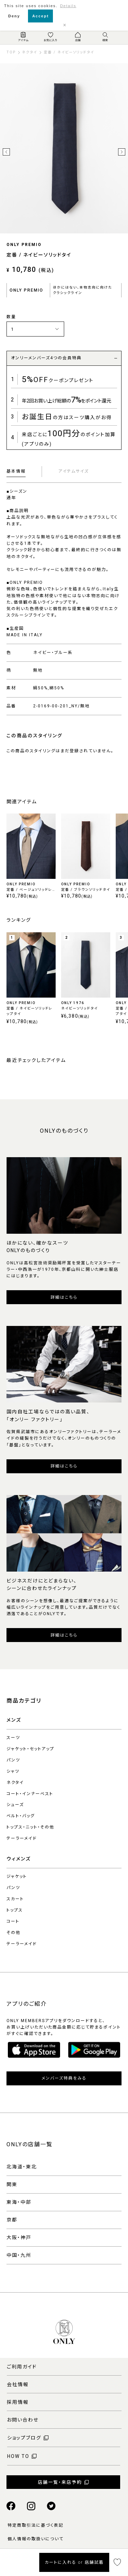 This screenshot has height=2576, width=128. I want to click on コート・インナーベスト, so click(29, 1793).